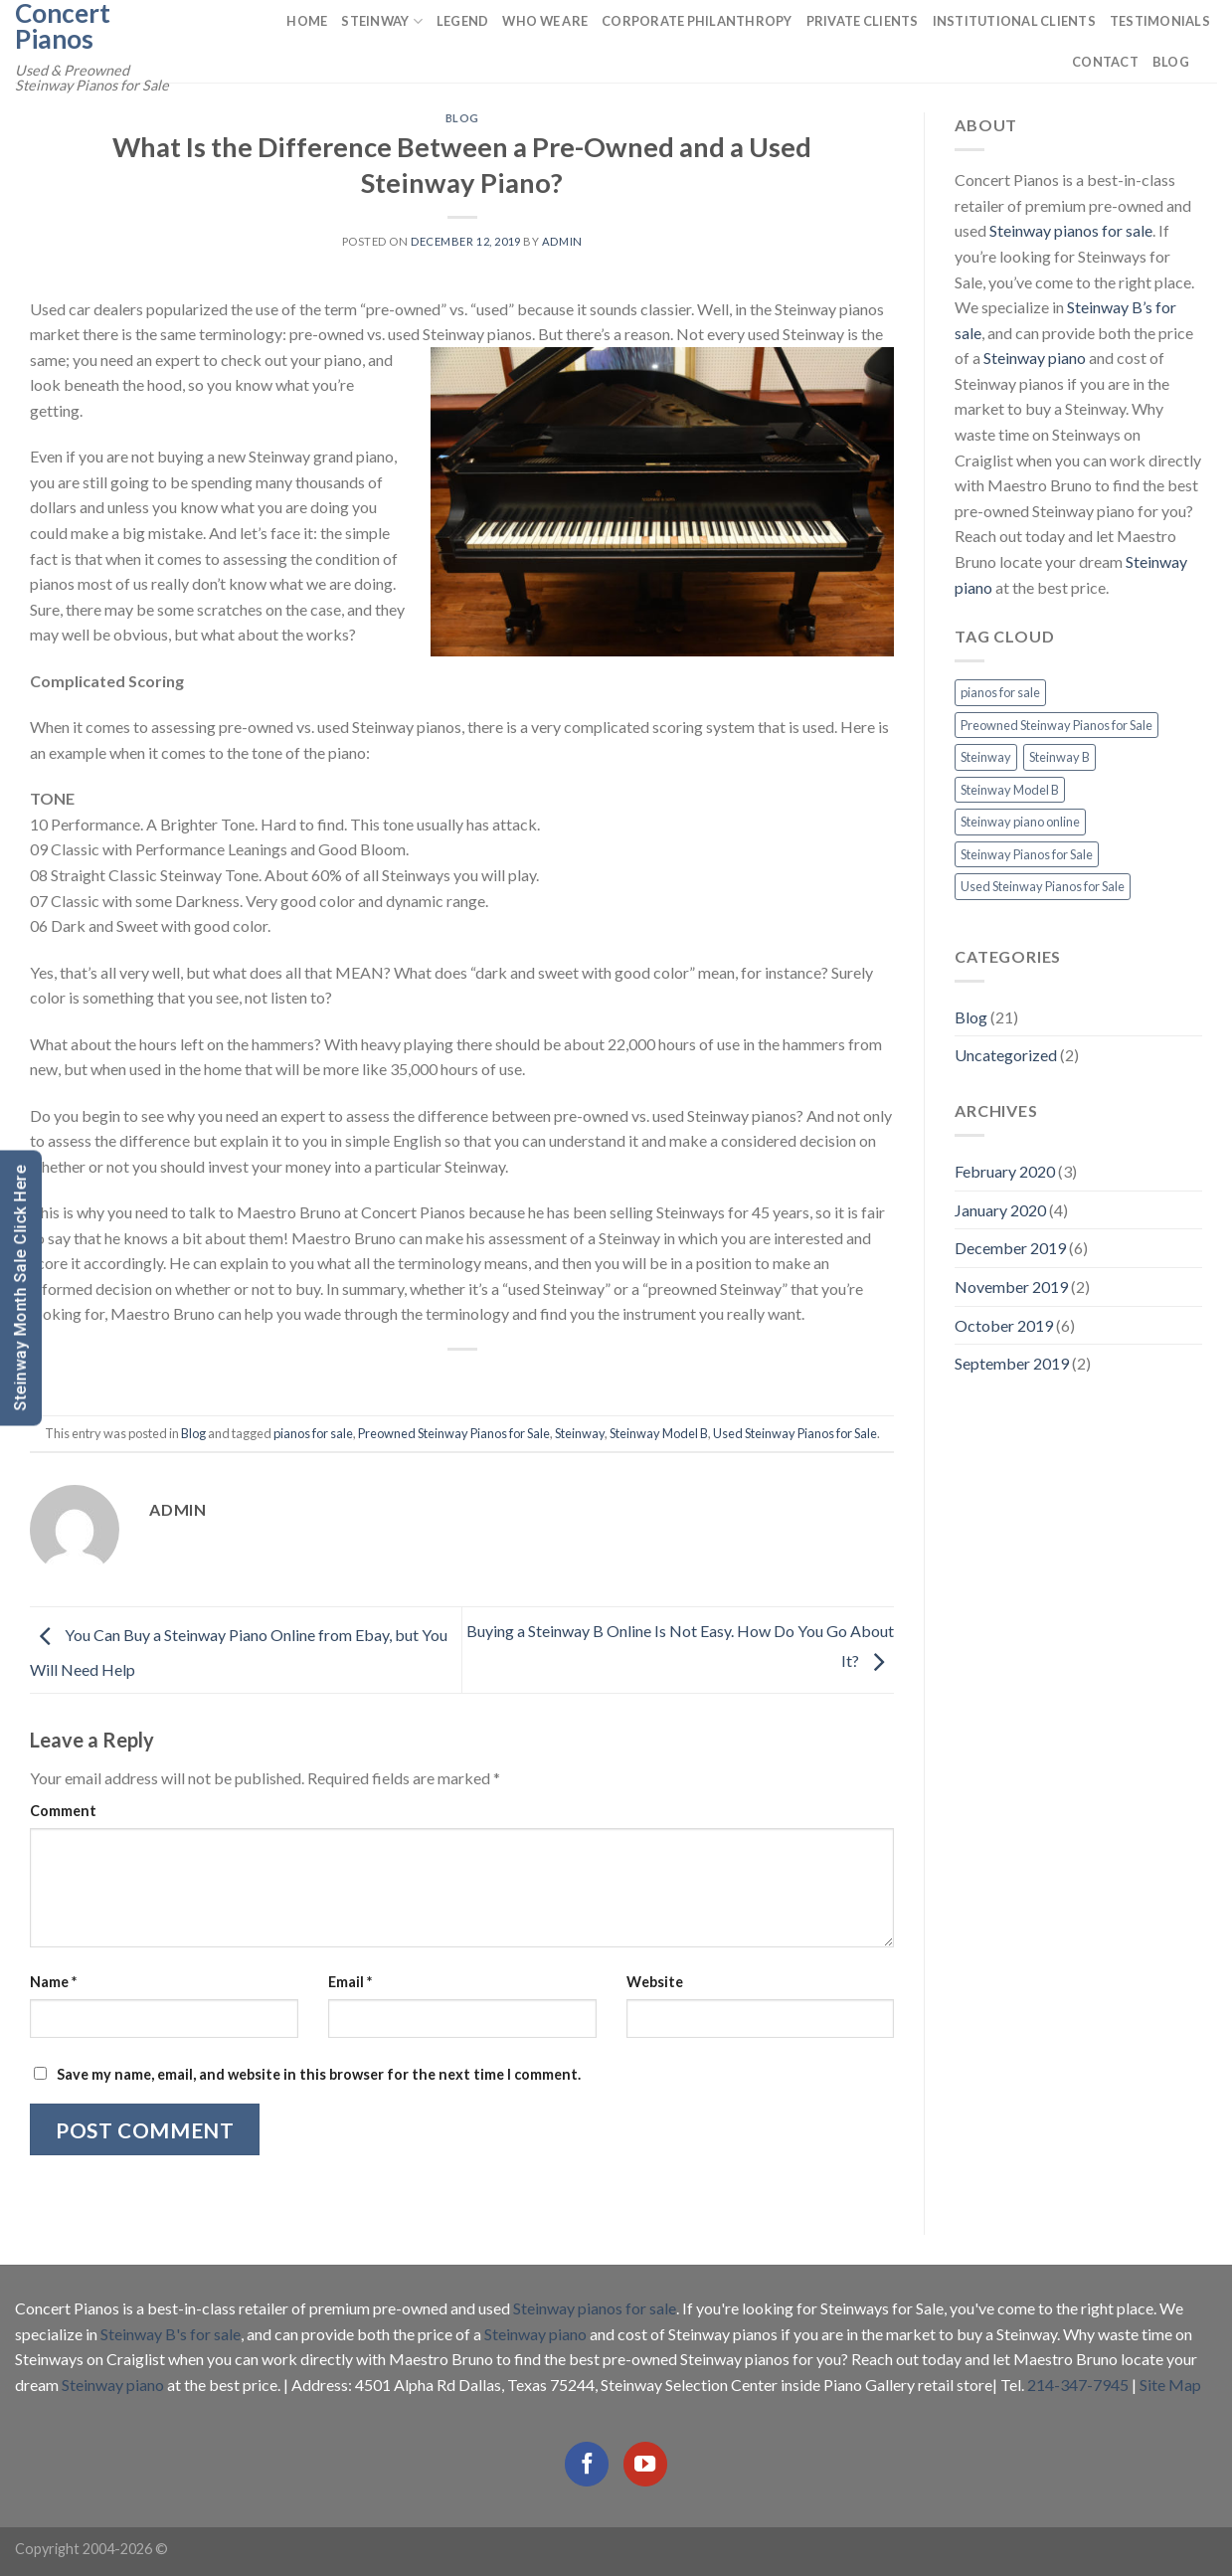 The height and width of the screenshot is (2576, 1232). I want to click on Used Steinway Pianos for Sale, so click(795, 1433).